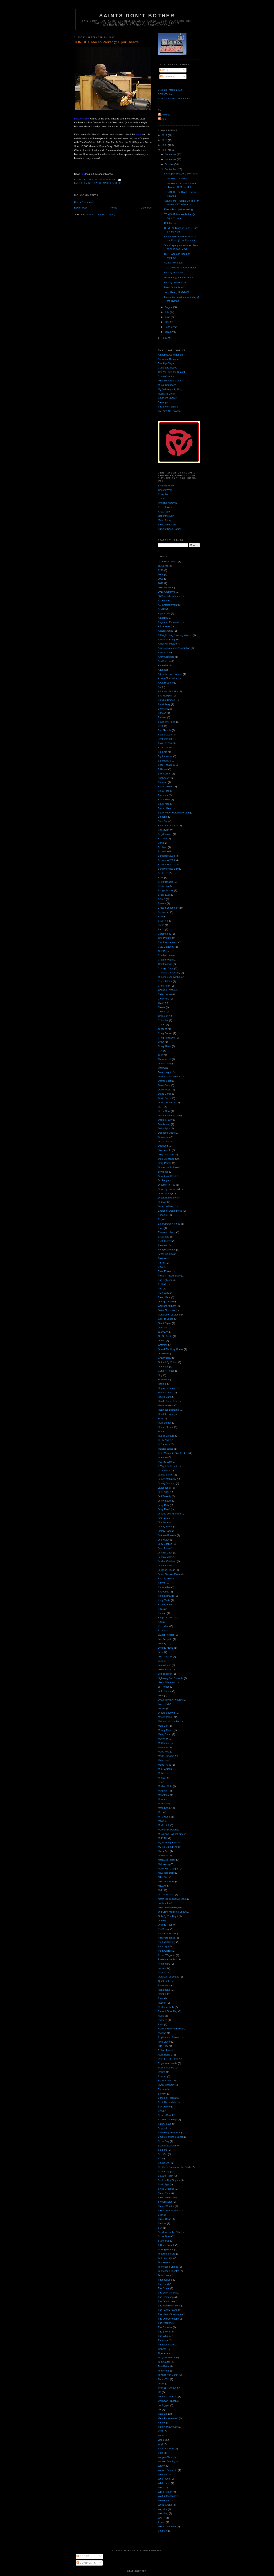  I want to click on Dinosaur Jr., so click(164, 1150).